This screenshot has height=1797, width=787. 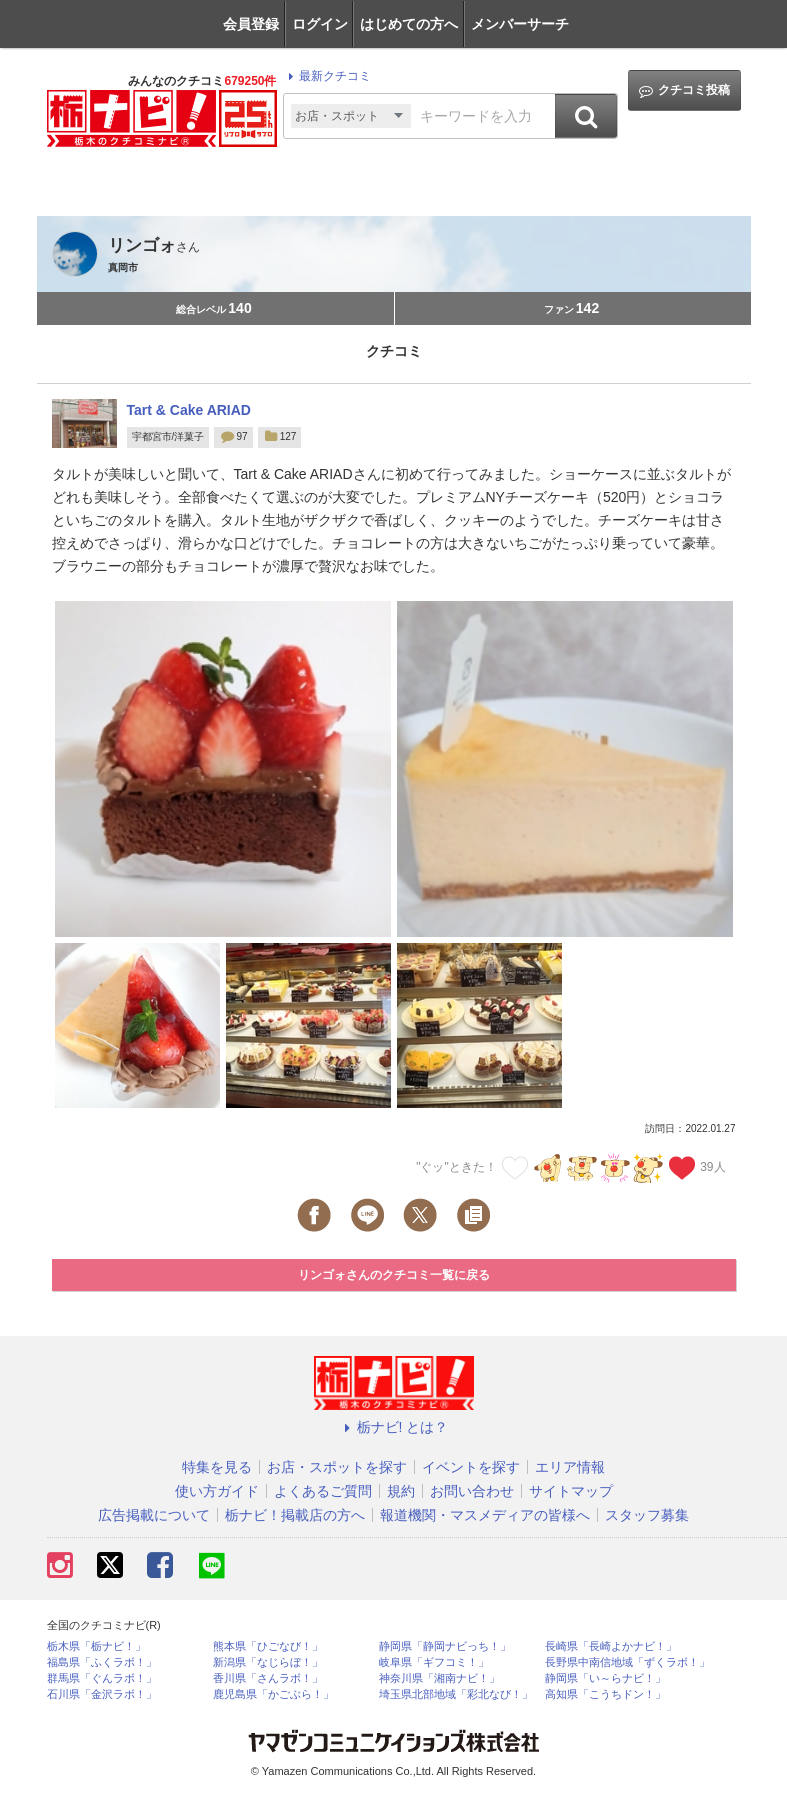 What do you see at coordinates (337, 1467) in the screenshot?
I see `お店・スポットを探す` at bounding box center [337, 1467].